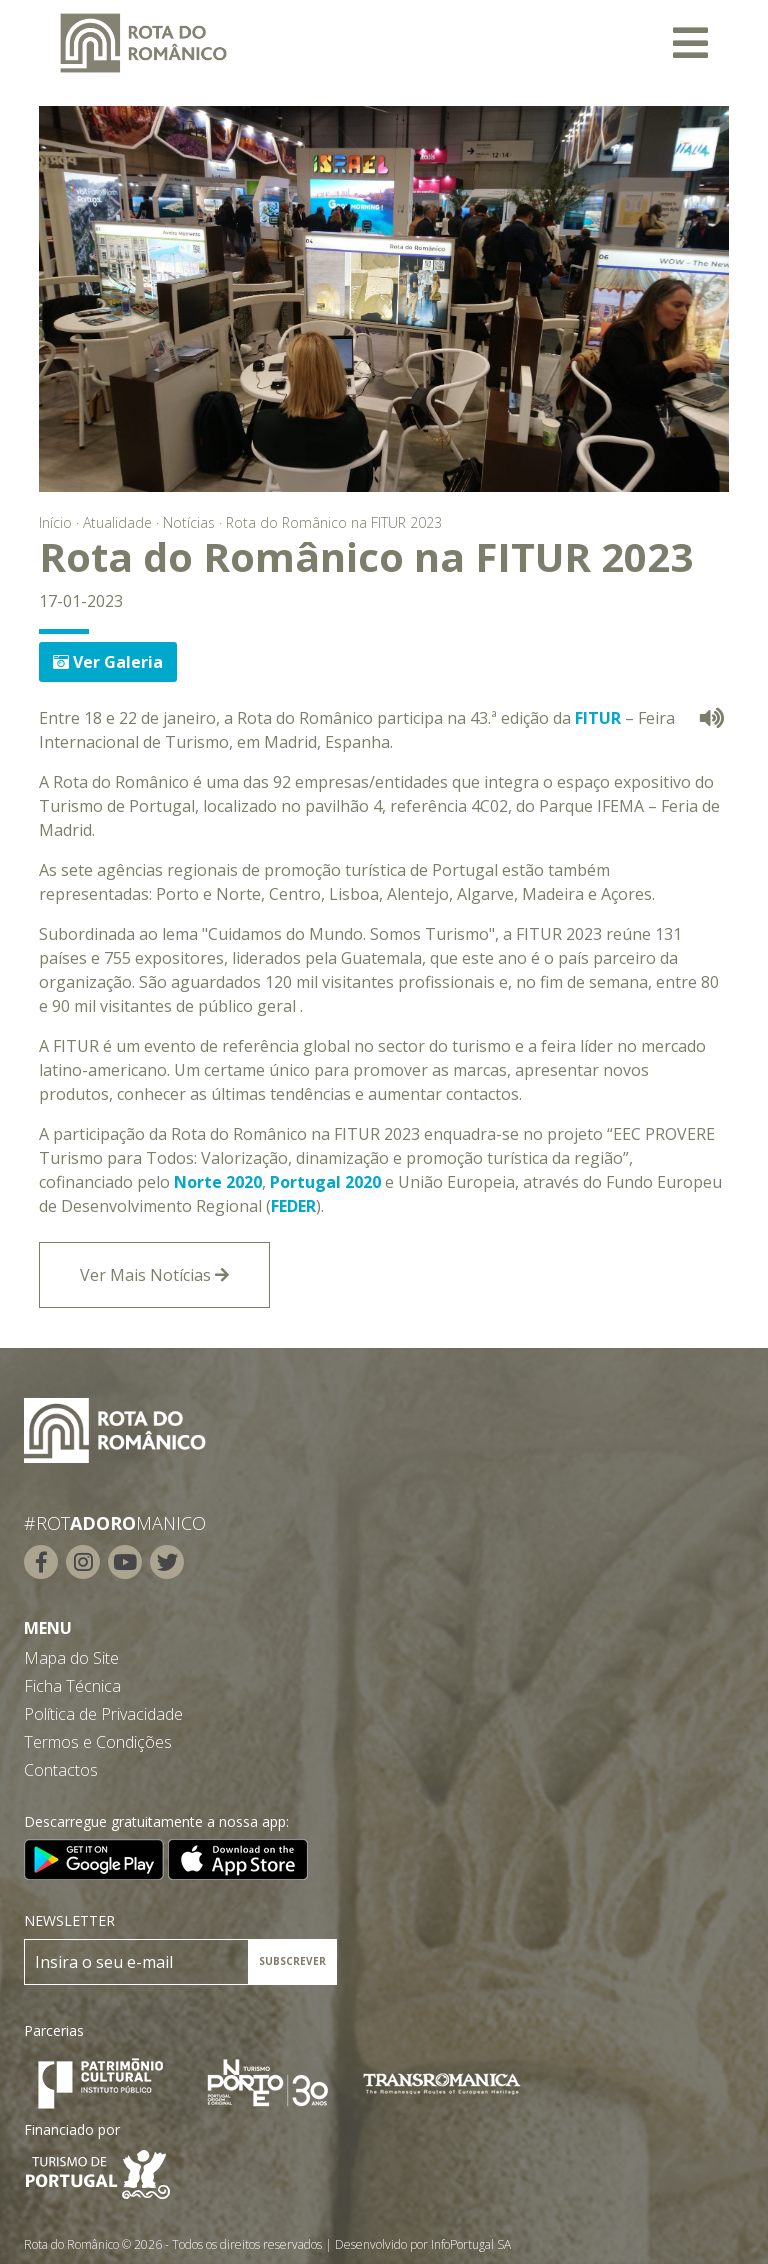 This screenshot has height=2264, width=768. What do you see at coordinates (325, 1182) in the screenshot?
I see `Portugal 2020` at bounding box center [325, 1182].